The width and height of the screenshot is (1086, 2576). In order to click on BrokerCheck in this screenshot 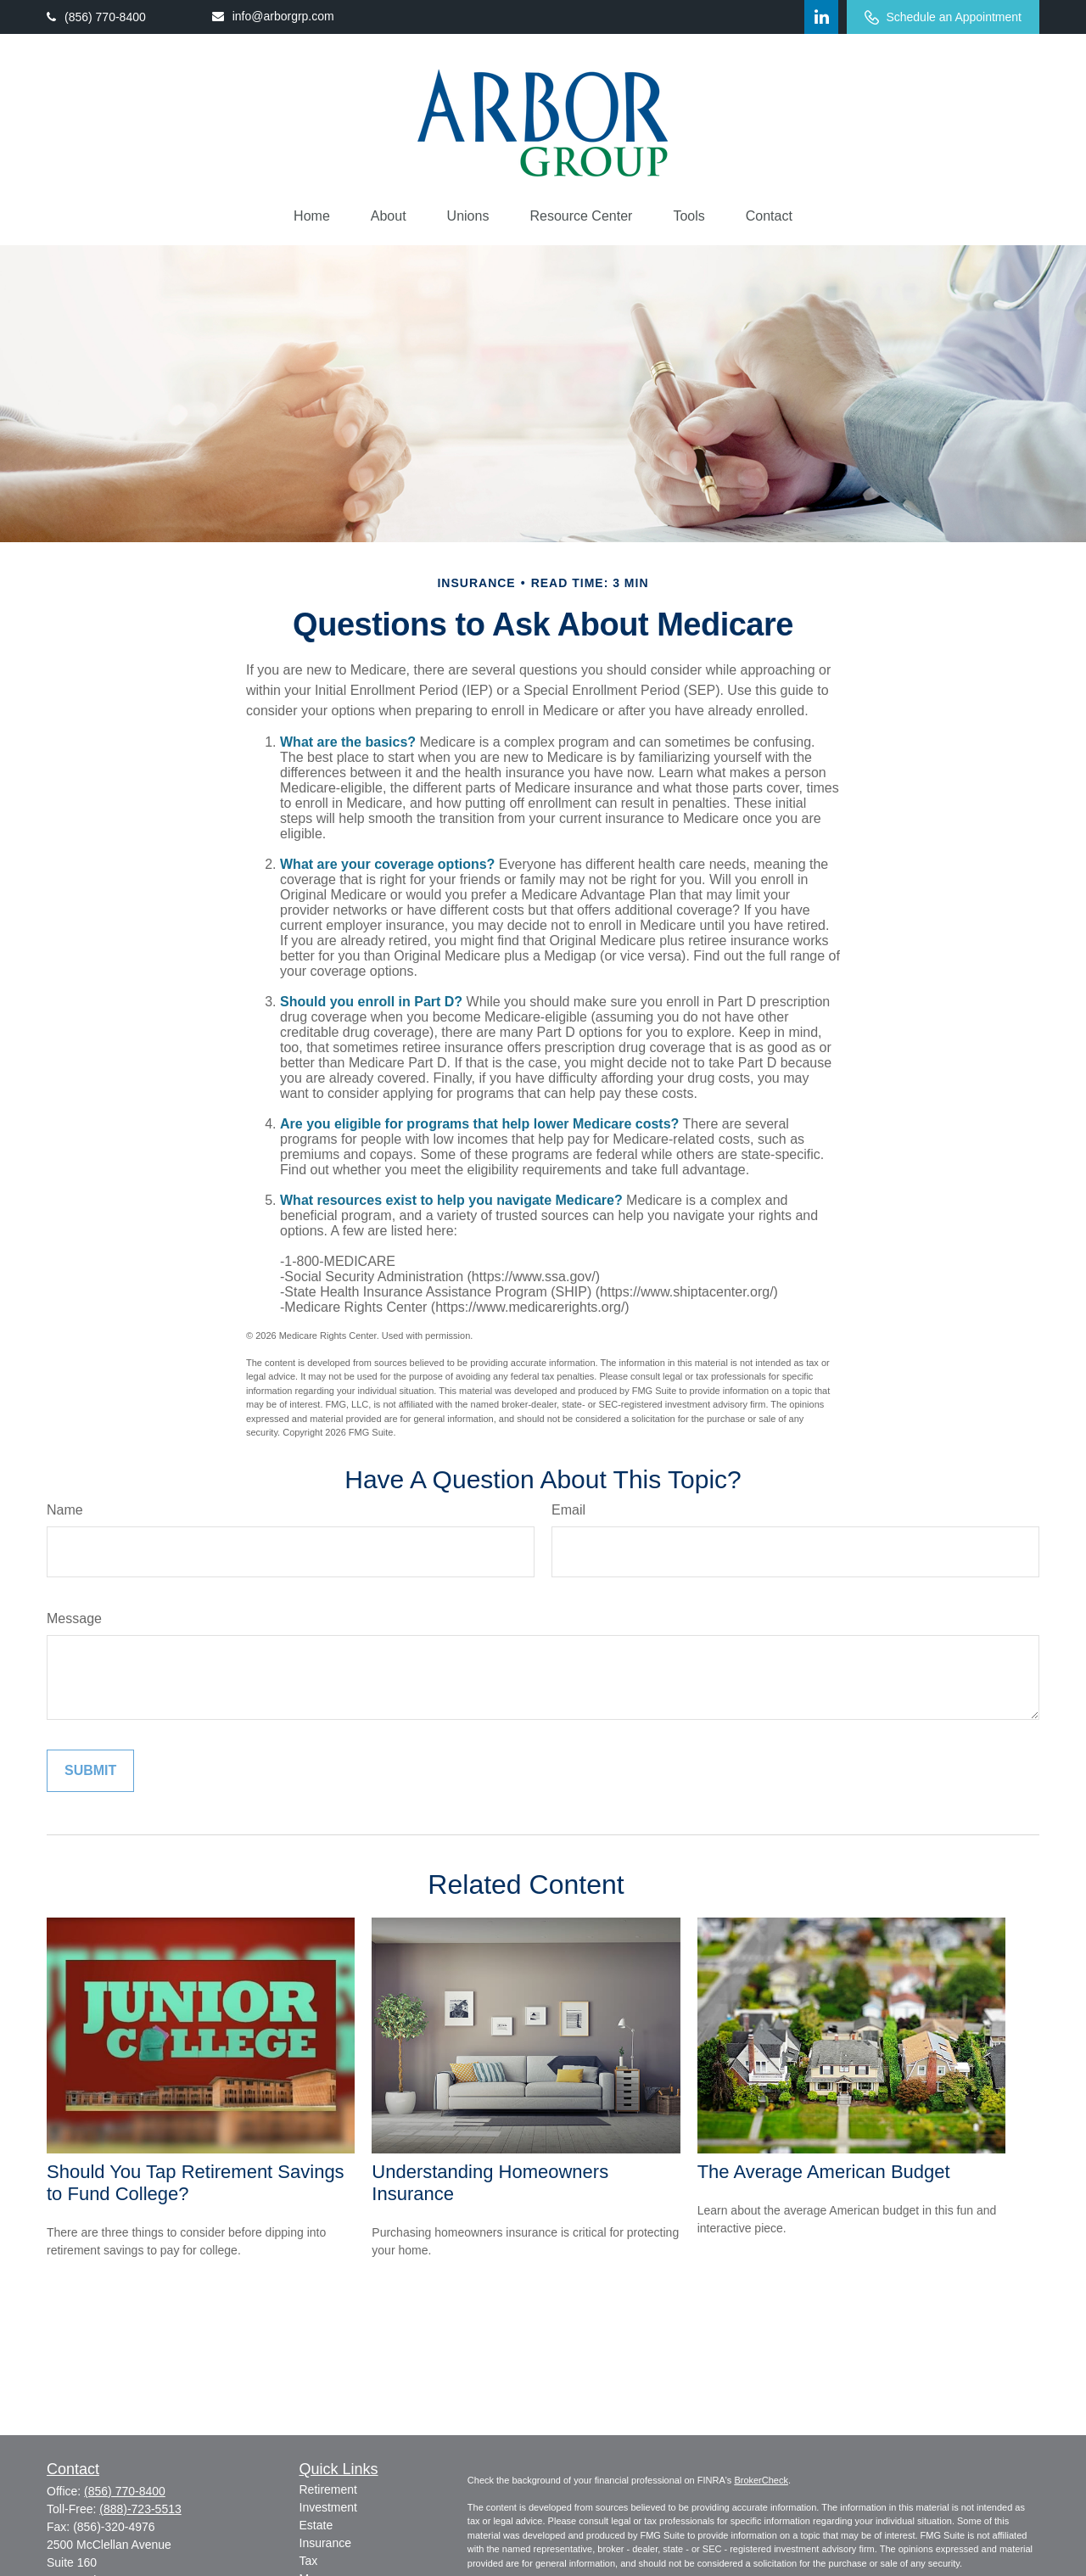, I will do `click(761, 2480)`.